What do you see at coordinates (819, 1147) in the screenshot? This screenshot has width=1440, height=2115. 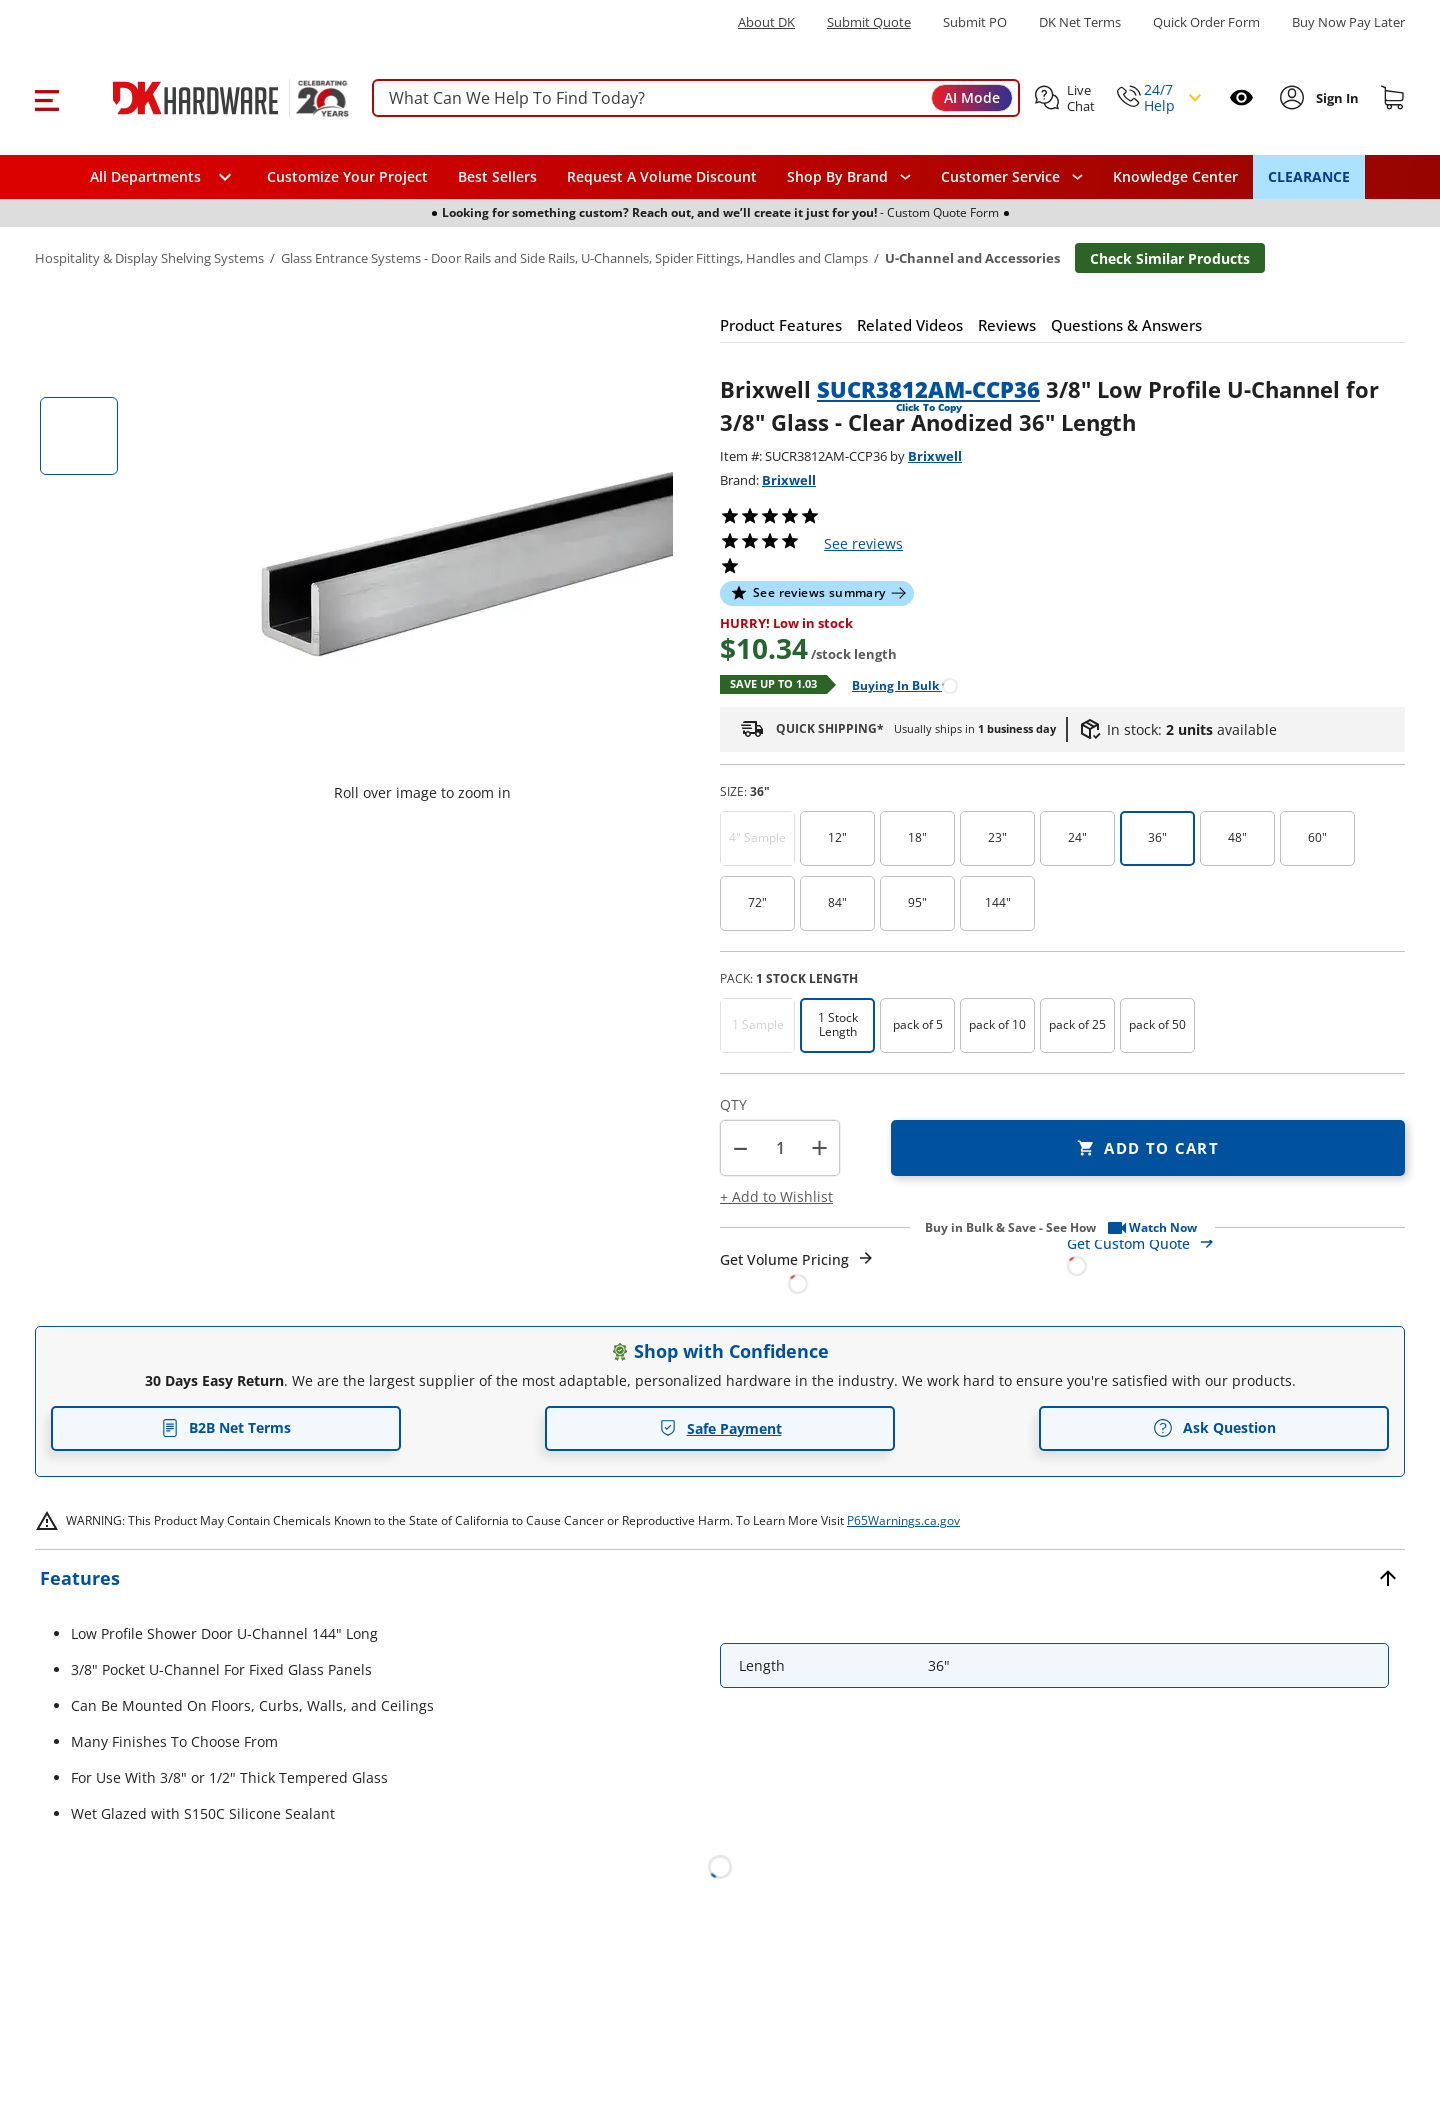 I see `+ [button]` at bounding box center [819, 1147].